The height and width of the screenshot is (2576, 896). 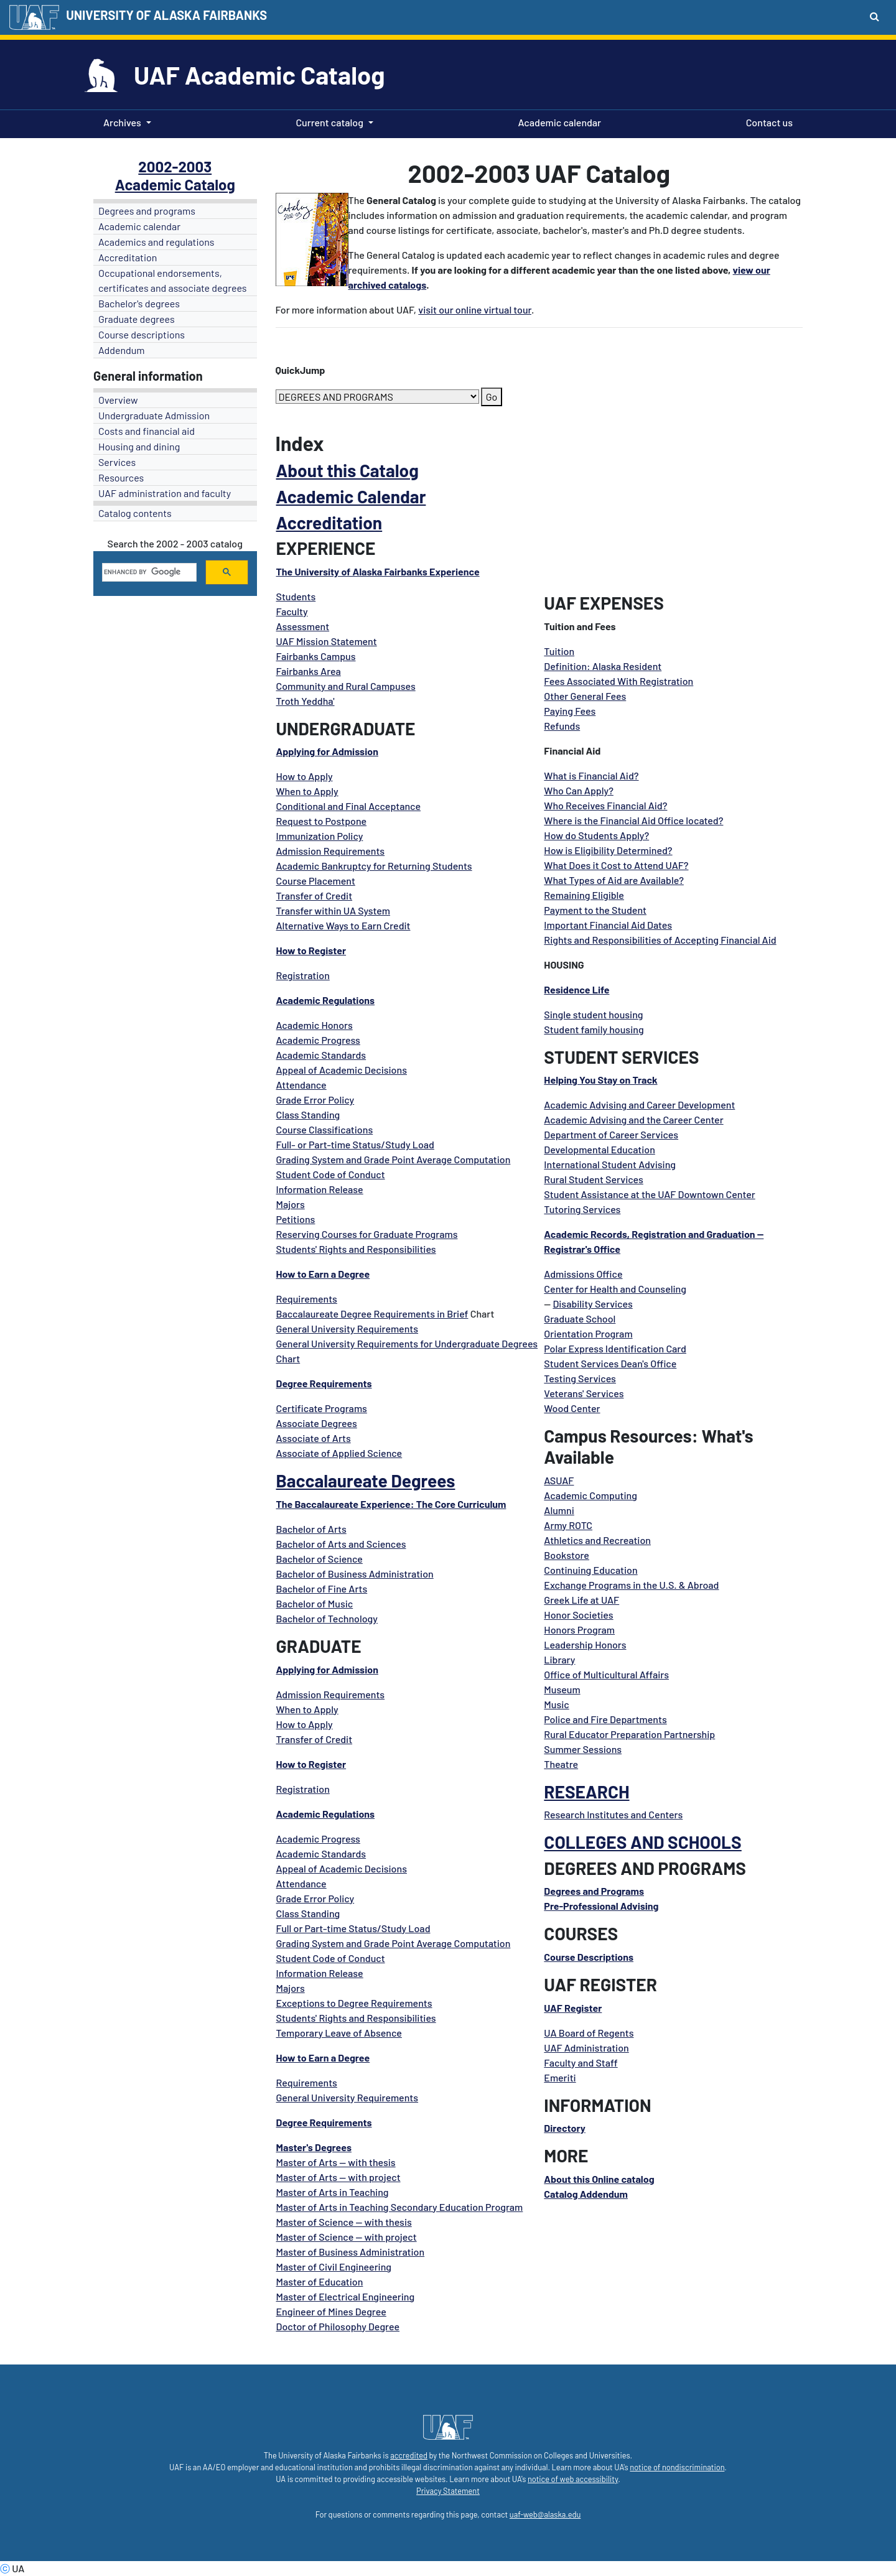 What do you see at coordinates (614, 880) in the screenshot?
I see `What Types of Aid are Available?` at bounding box center [614, 880].